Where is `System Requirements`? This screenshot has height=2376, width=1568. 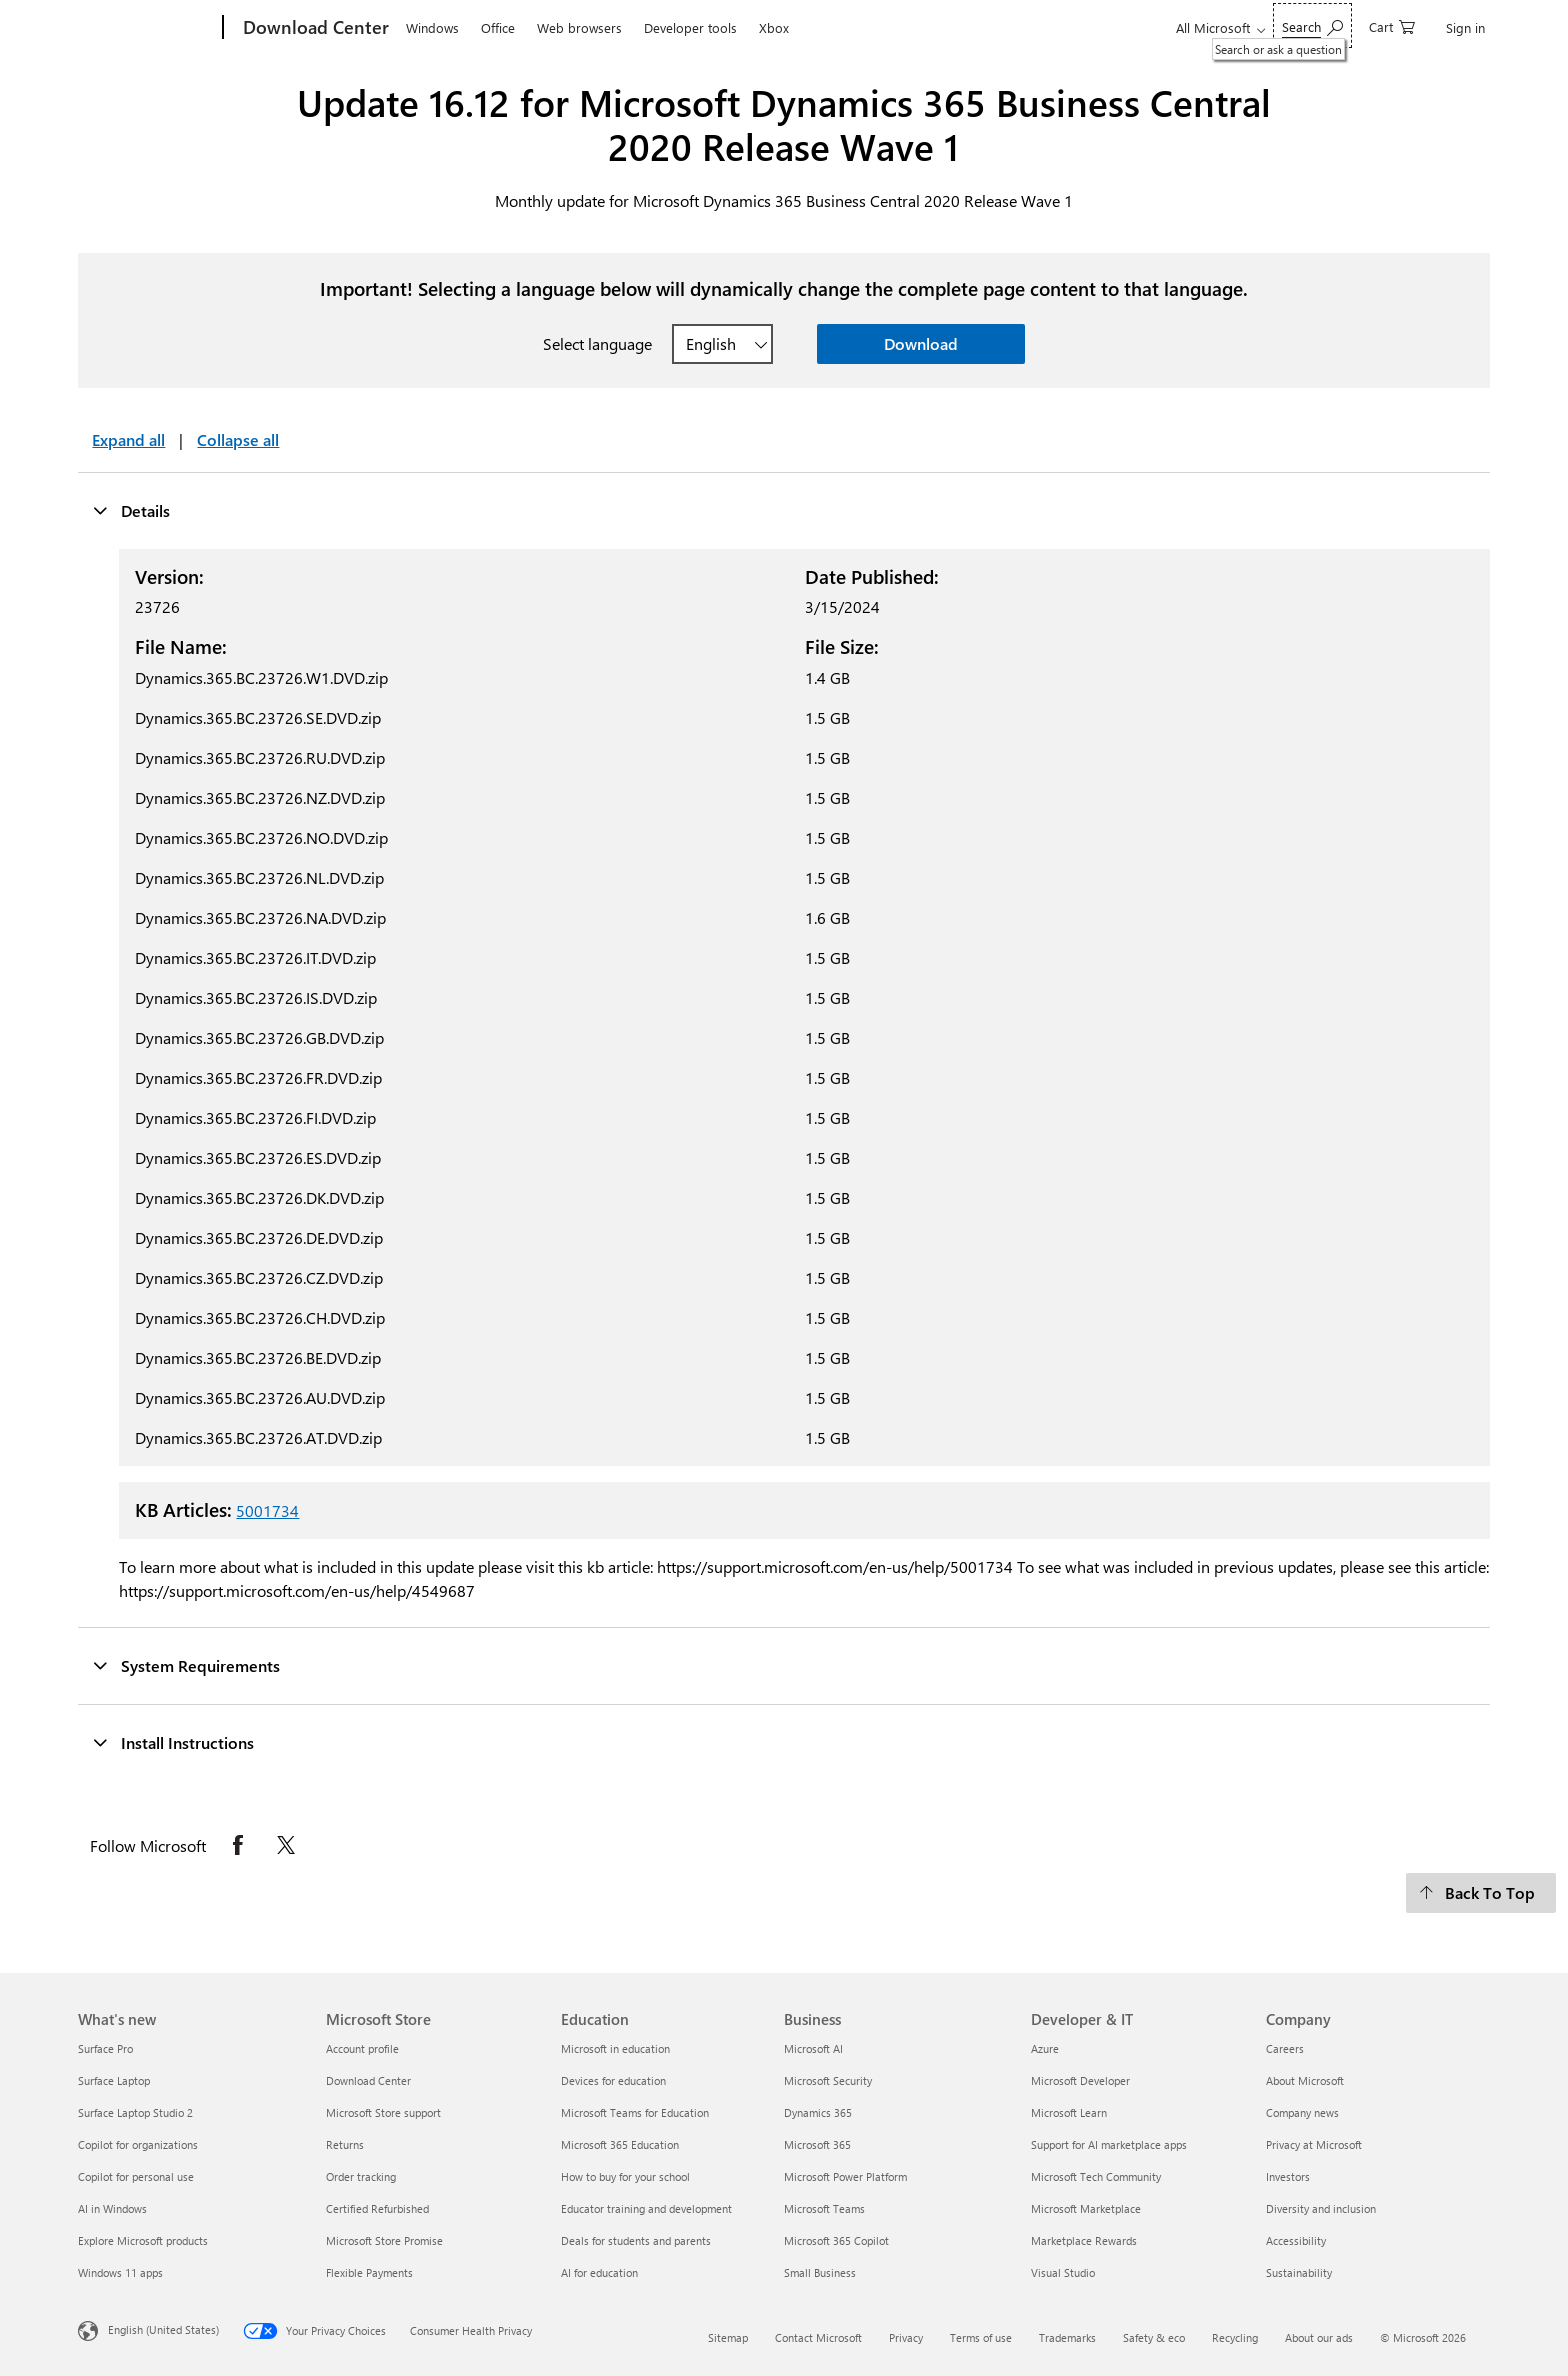 System Requirements is located at coordinates (186, 1665).